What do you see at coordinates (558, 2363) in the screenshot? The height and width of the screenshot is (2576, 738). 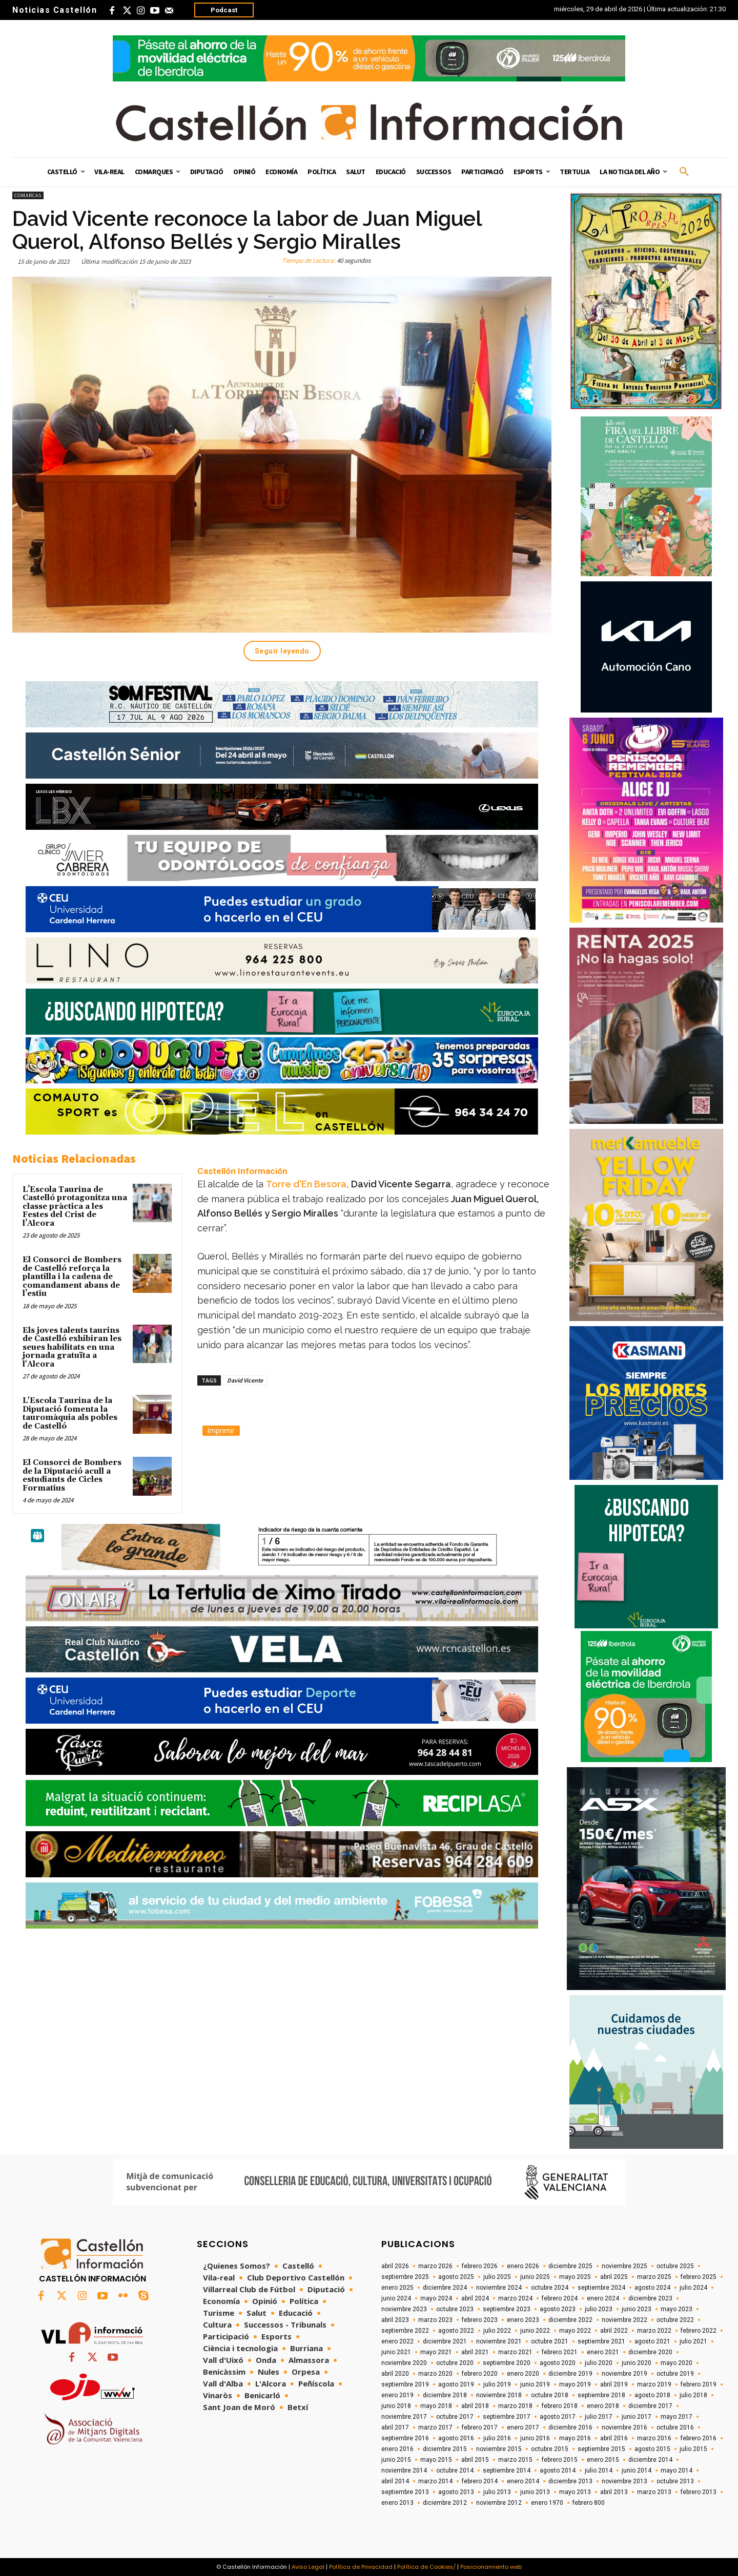 I see `agosto 2020` at bounding box center [558, 2363].